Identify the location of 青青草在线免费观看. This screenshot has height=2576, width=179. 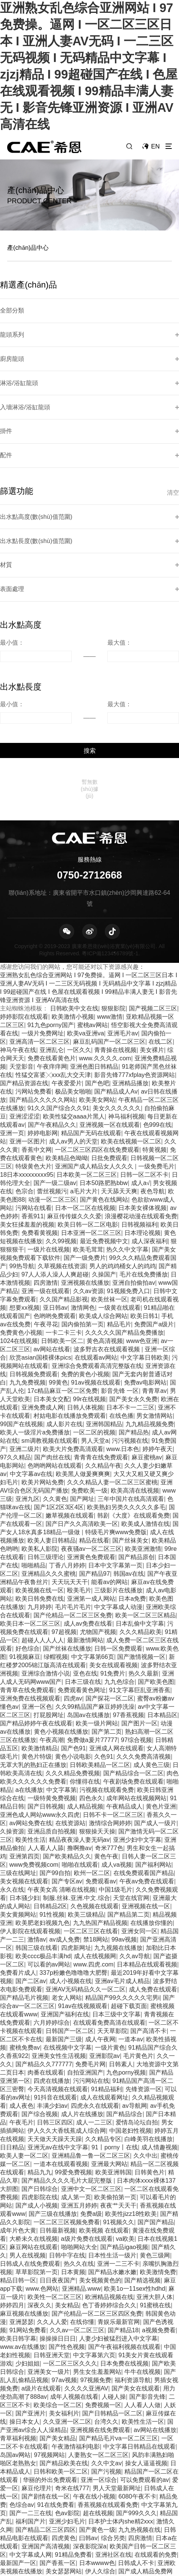
(27, 1592).